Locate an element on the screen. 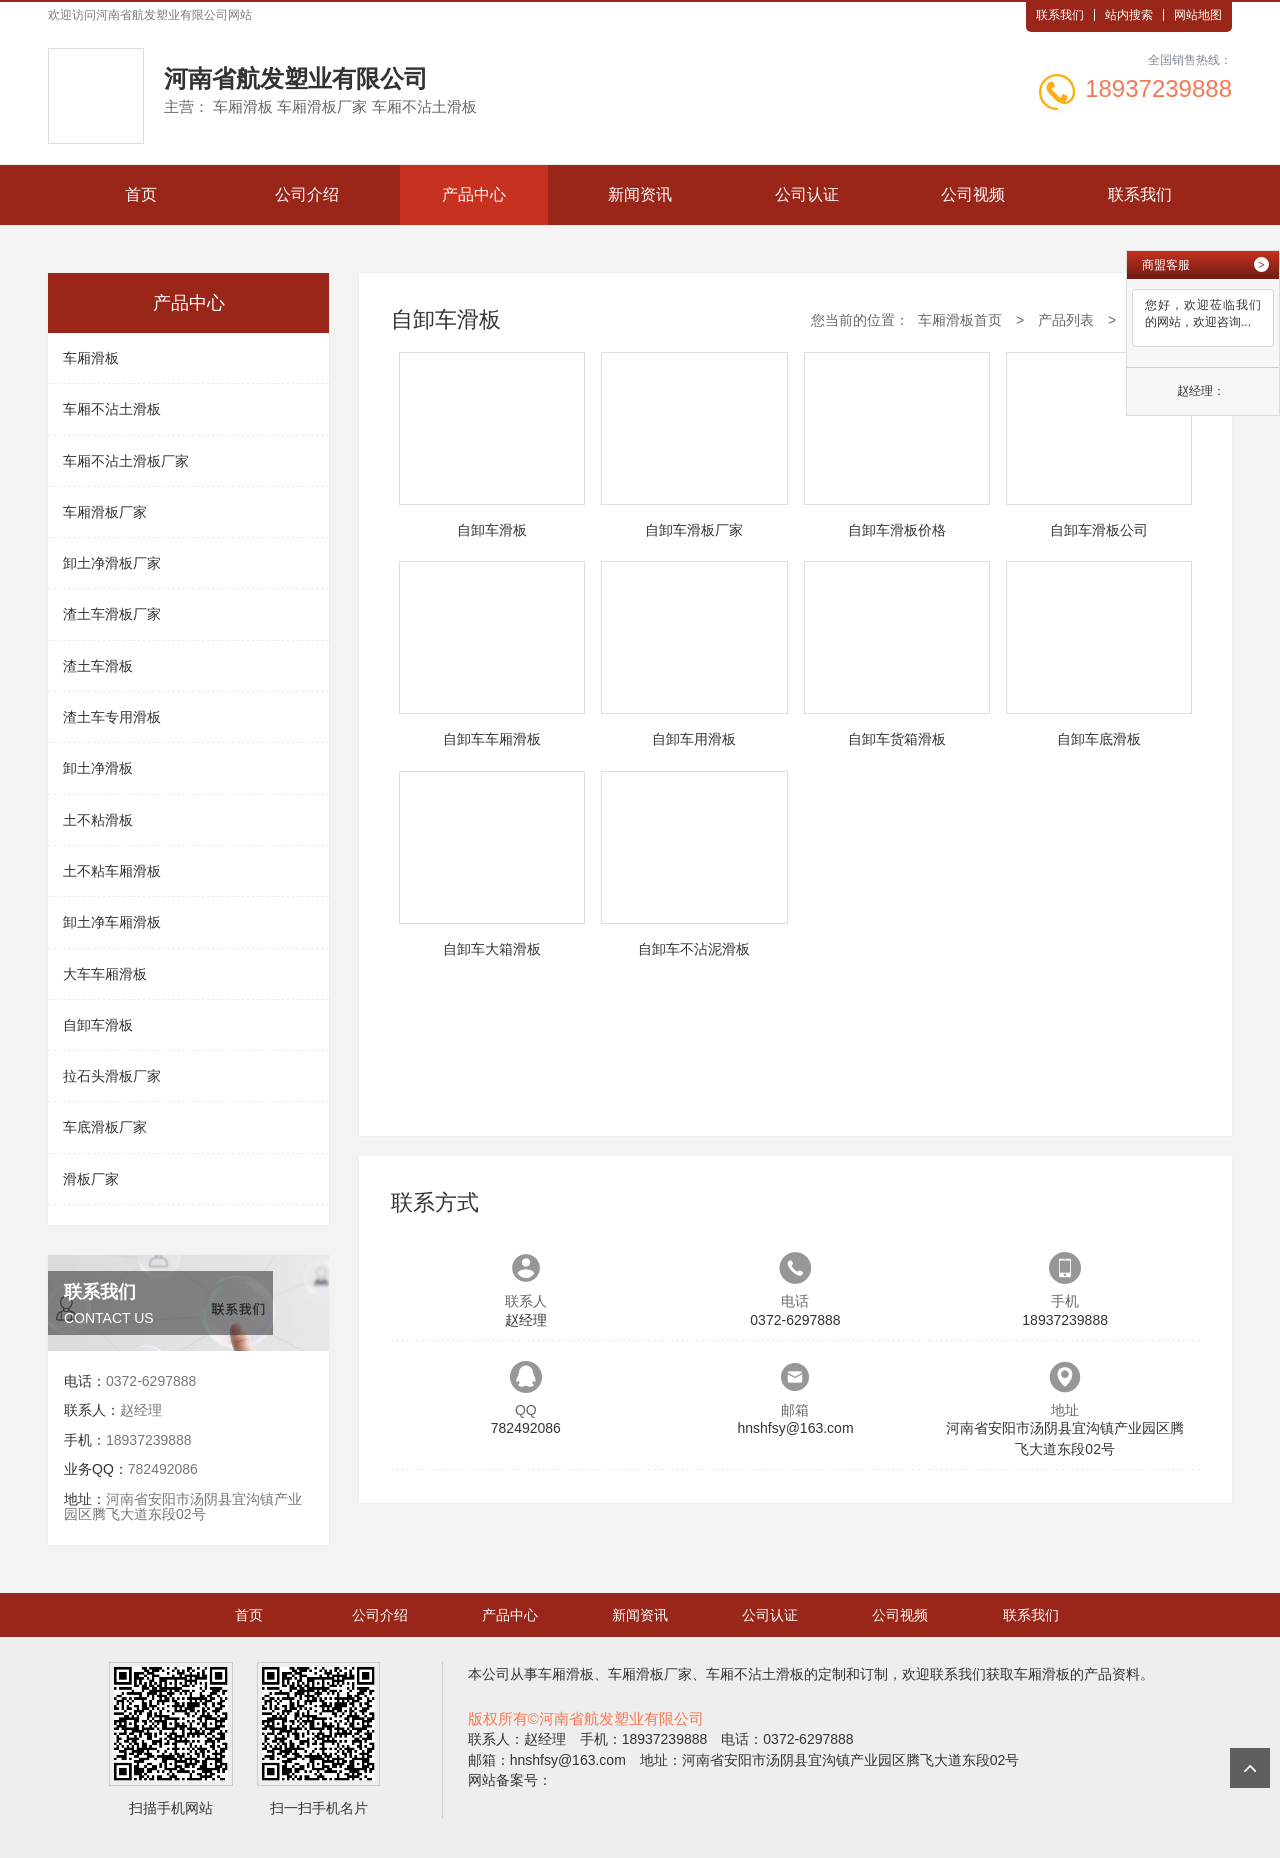  产品中心 is located at coordinates (474, 194).